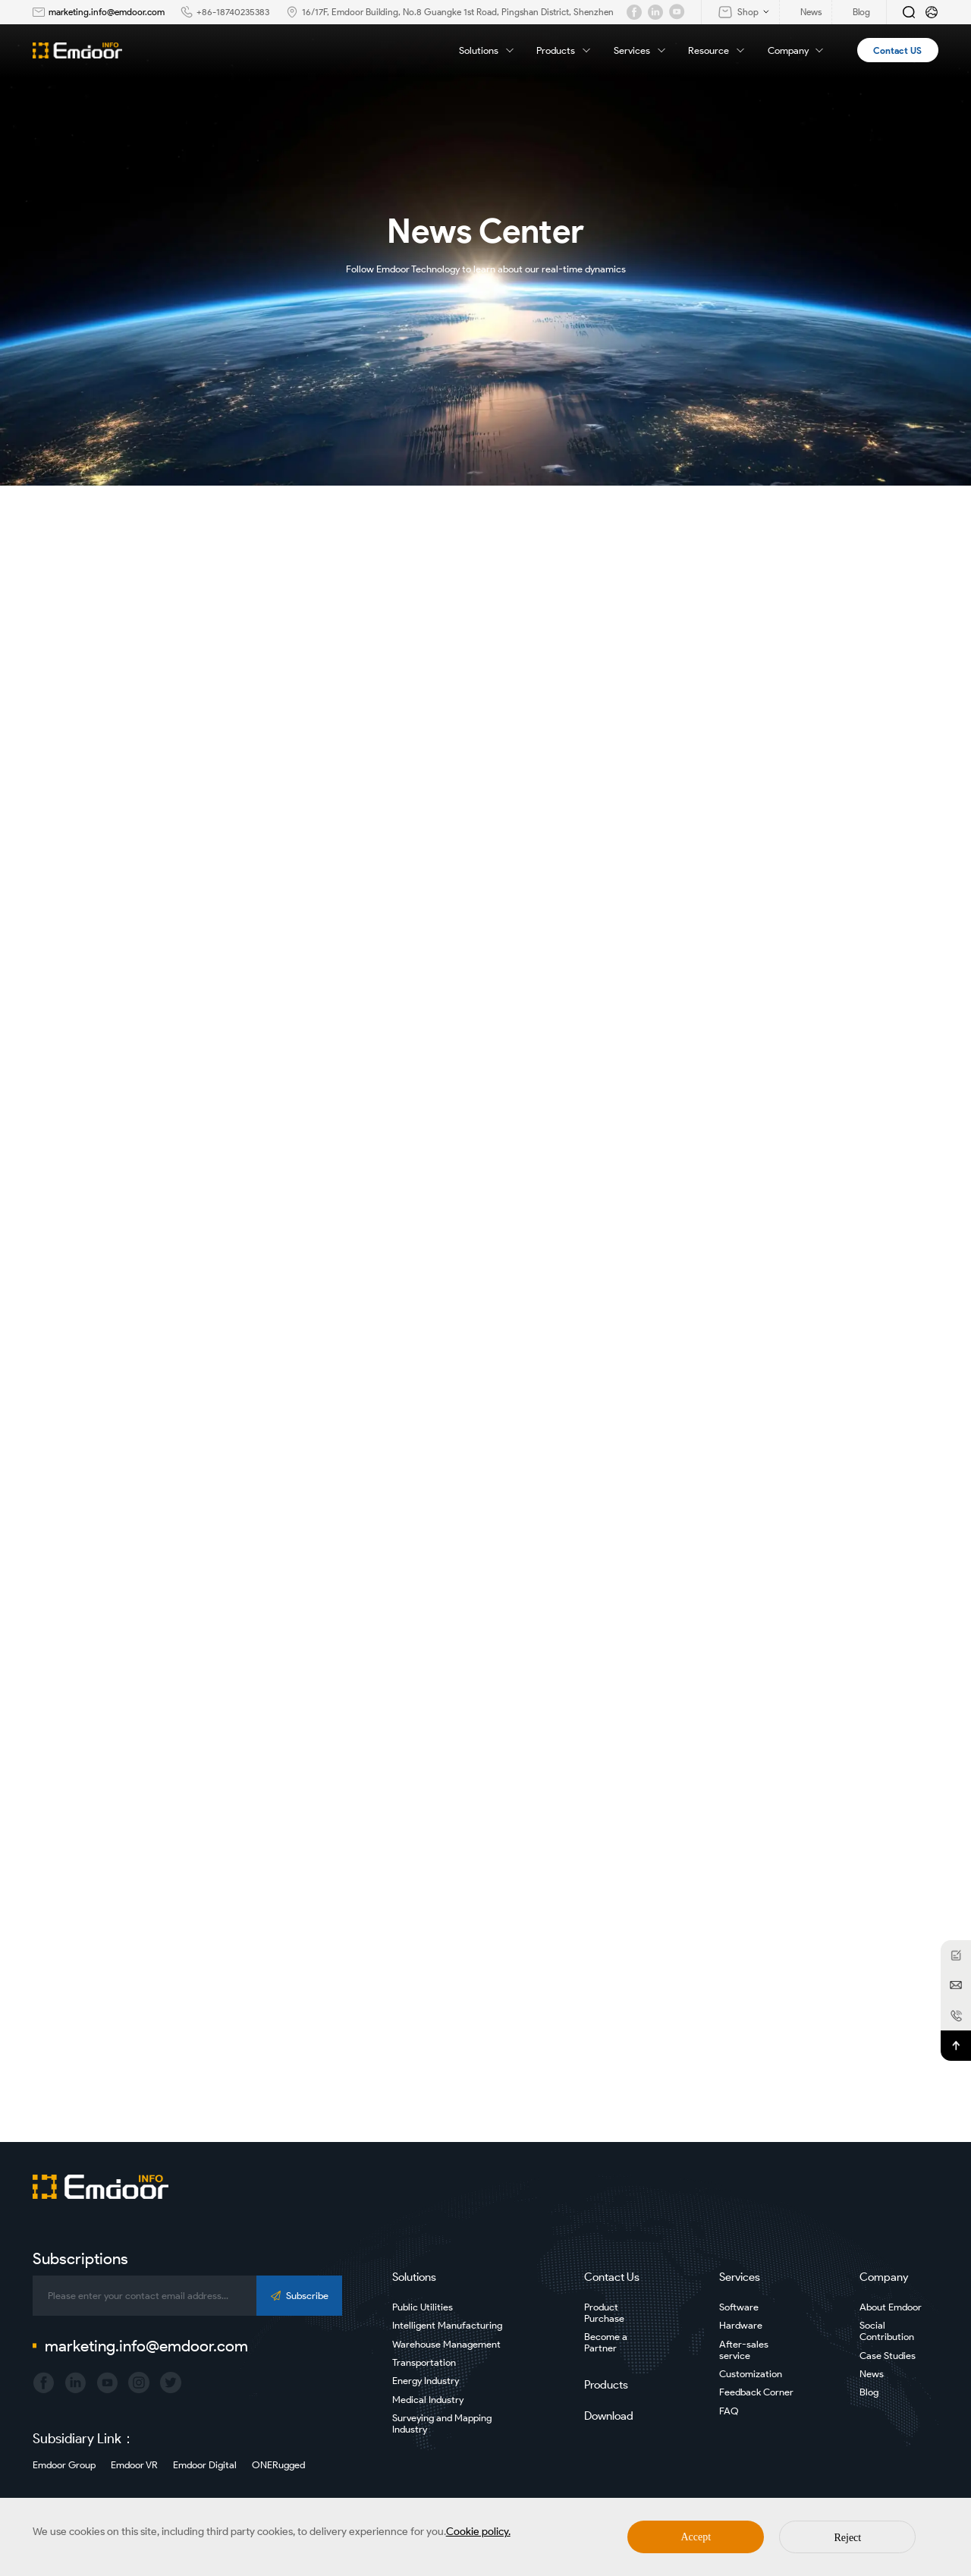  What do you see at coordinates (605, 2342) in the screenshot?
I see `Become a Partner` at bounding box center [605, 2342].